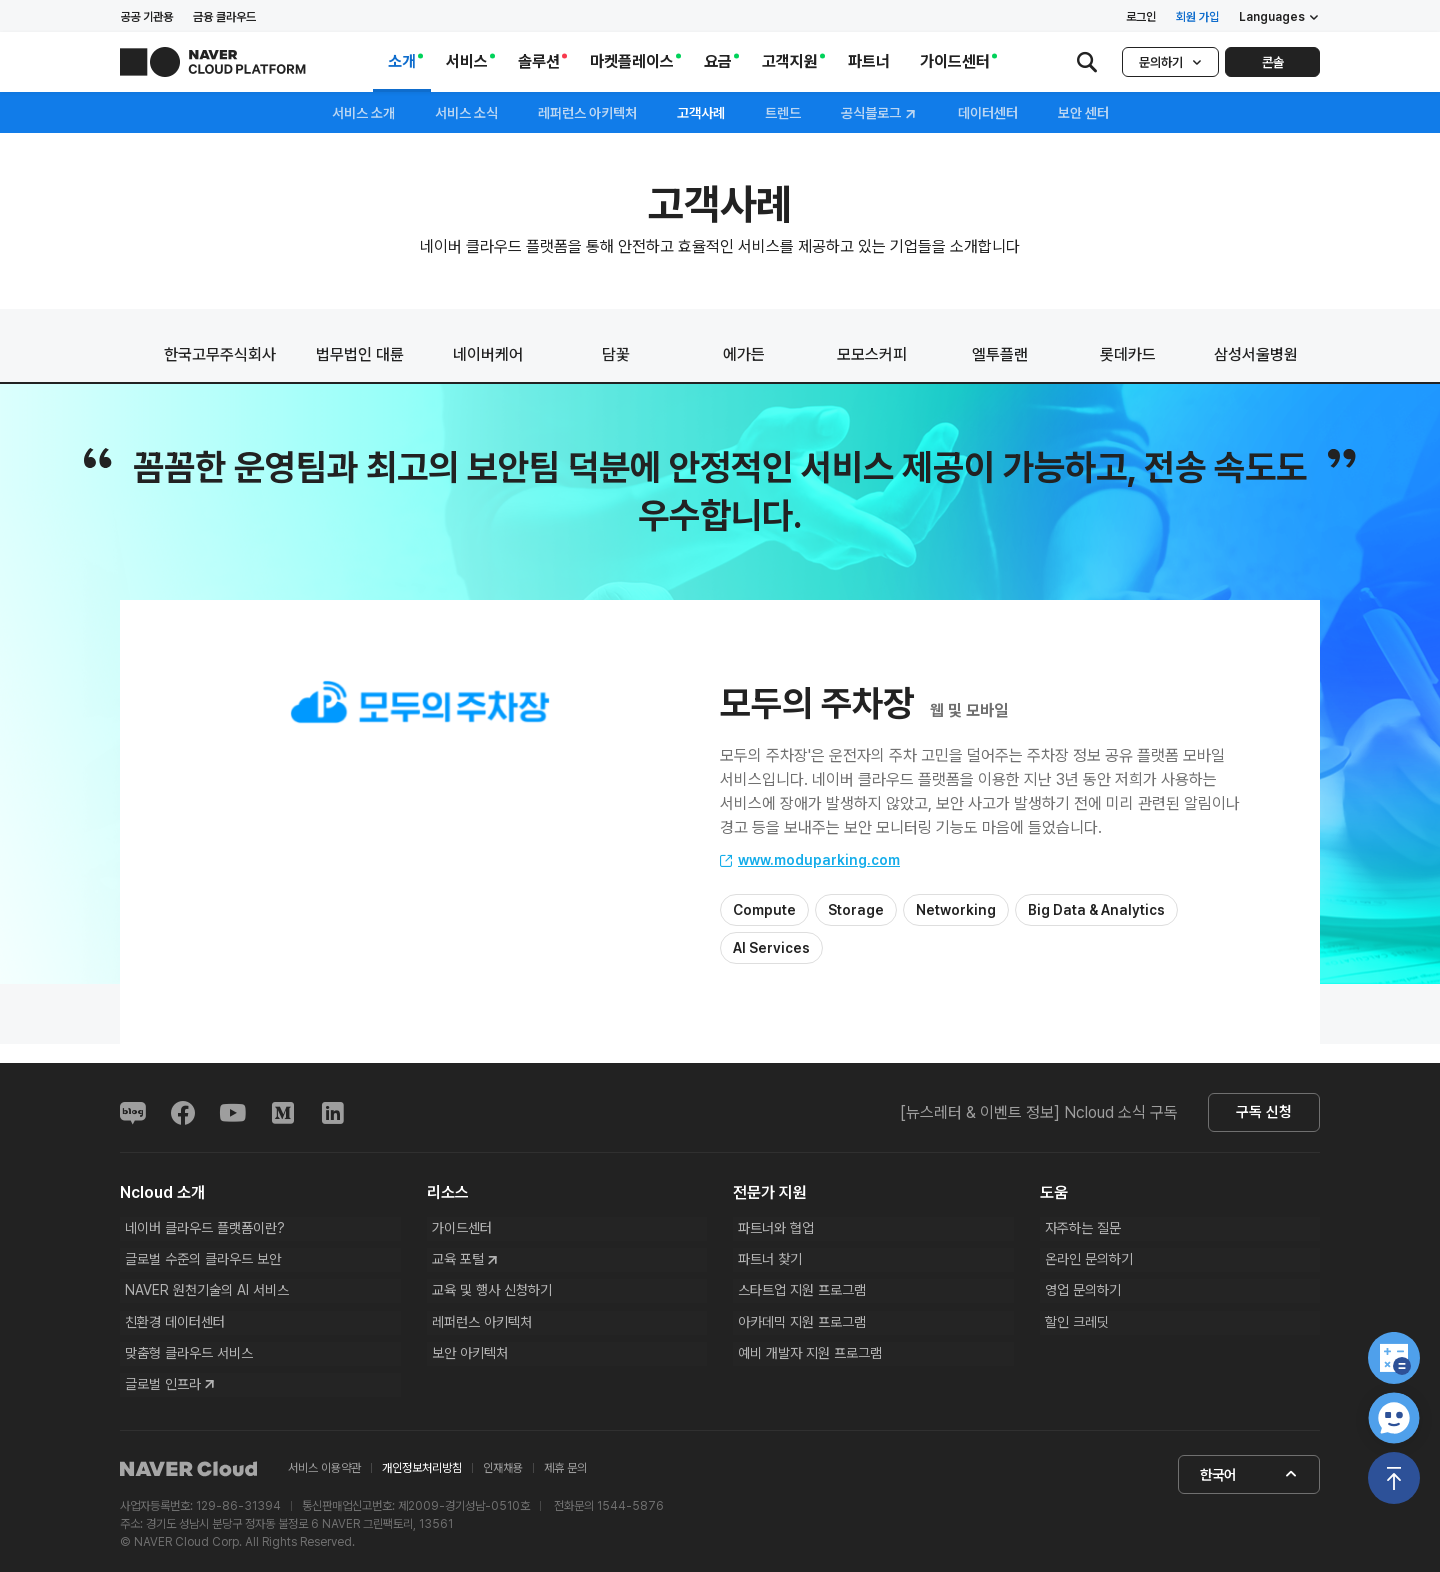 The image size is (1440, 1572). Describe the element at coordinates (1273, 62) in the screenshot. I see `콘솔` at that location.